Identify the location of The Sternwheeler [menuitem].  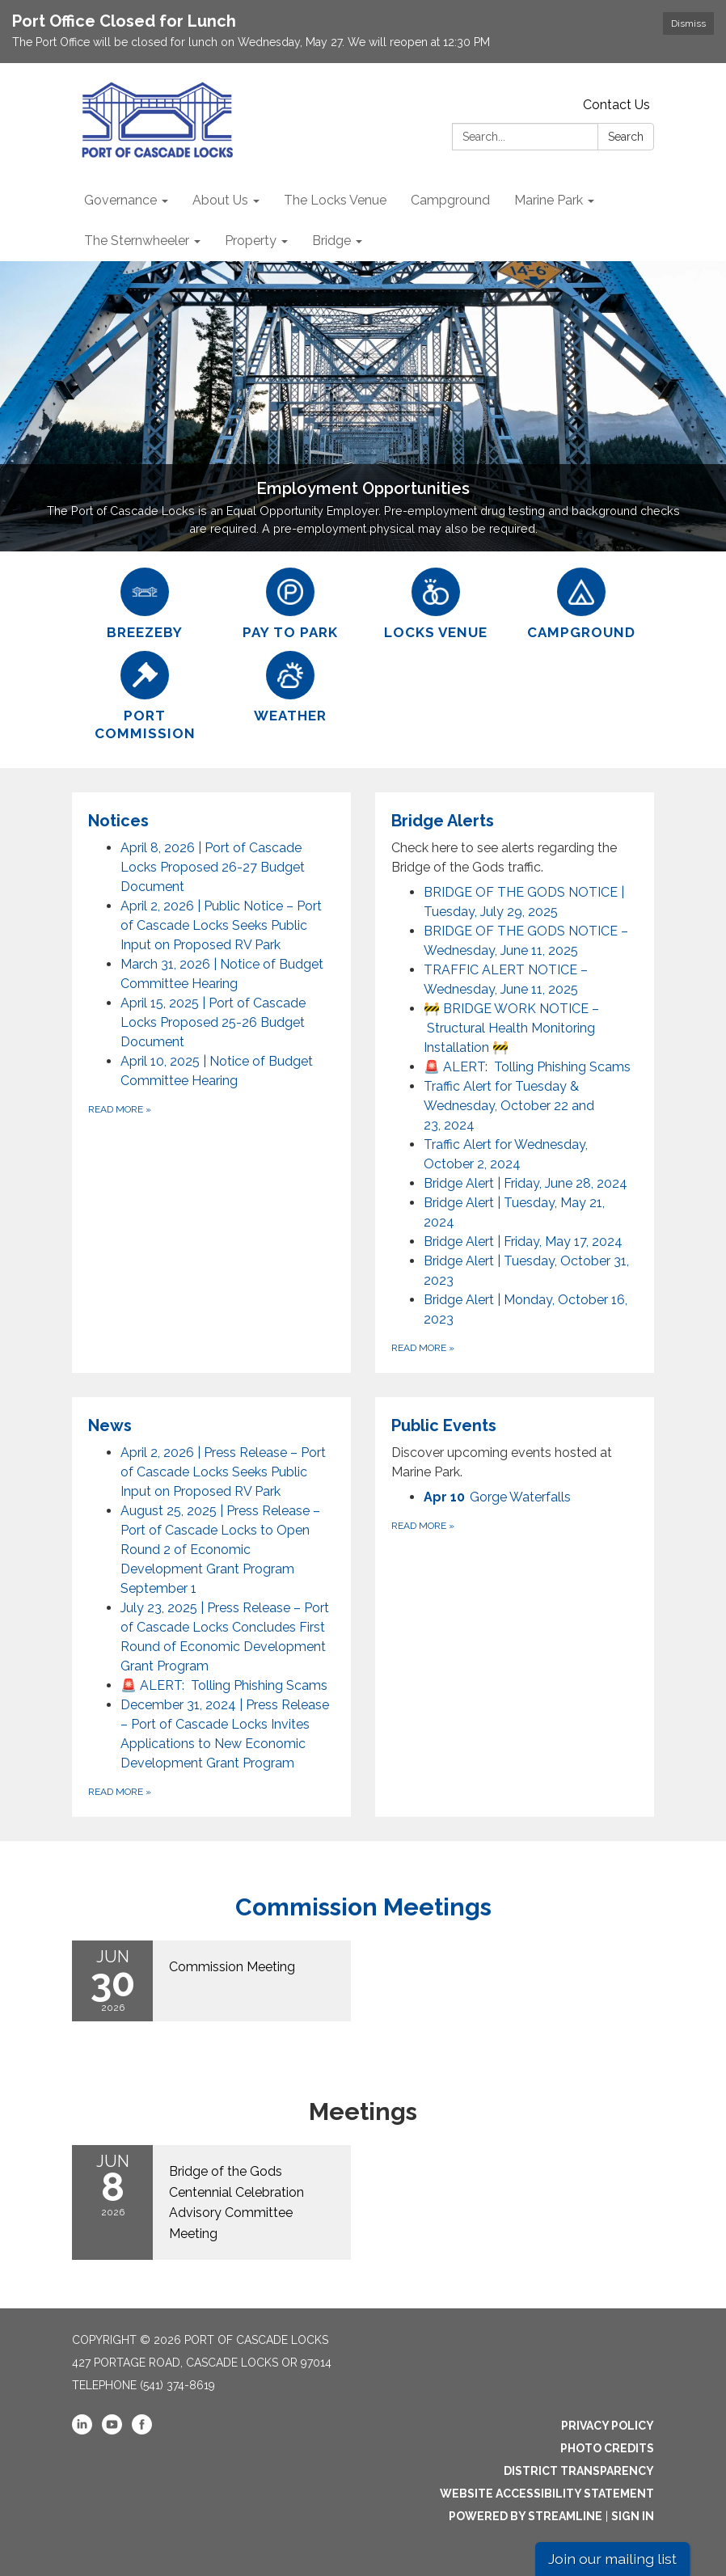
(136, 240).